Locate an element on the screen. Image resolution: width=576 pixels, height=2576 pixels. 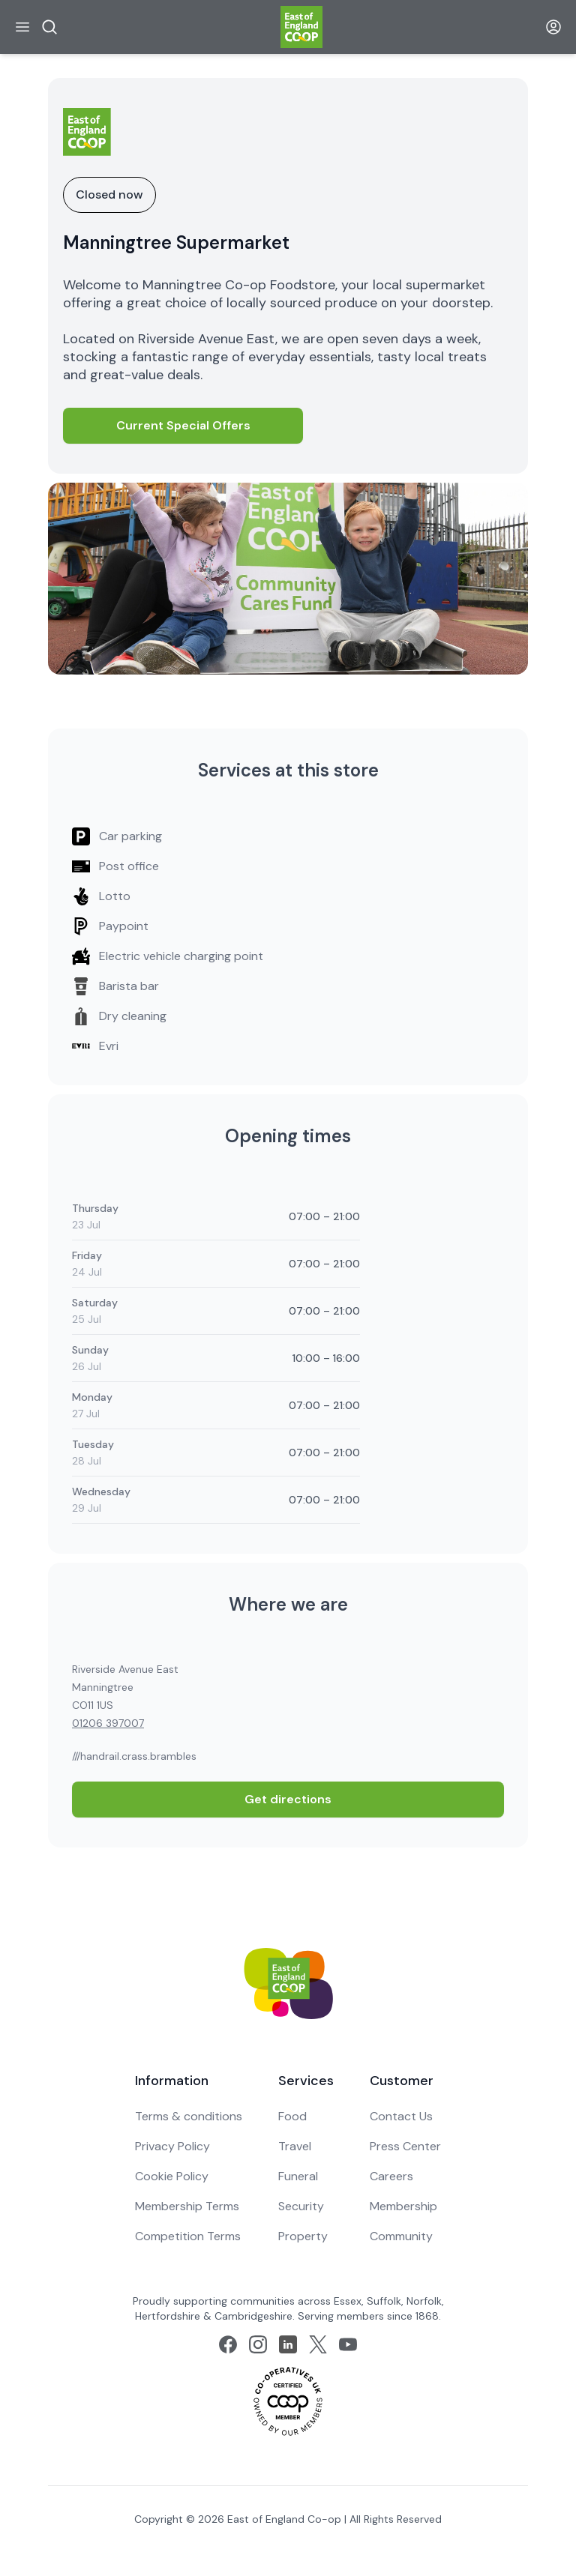
Community is located at coordinates (401, 2236).